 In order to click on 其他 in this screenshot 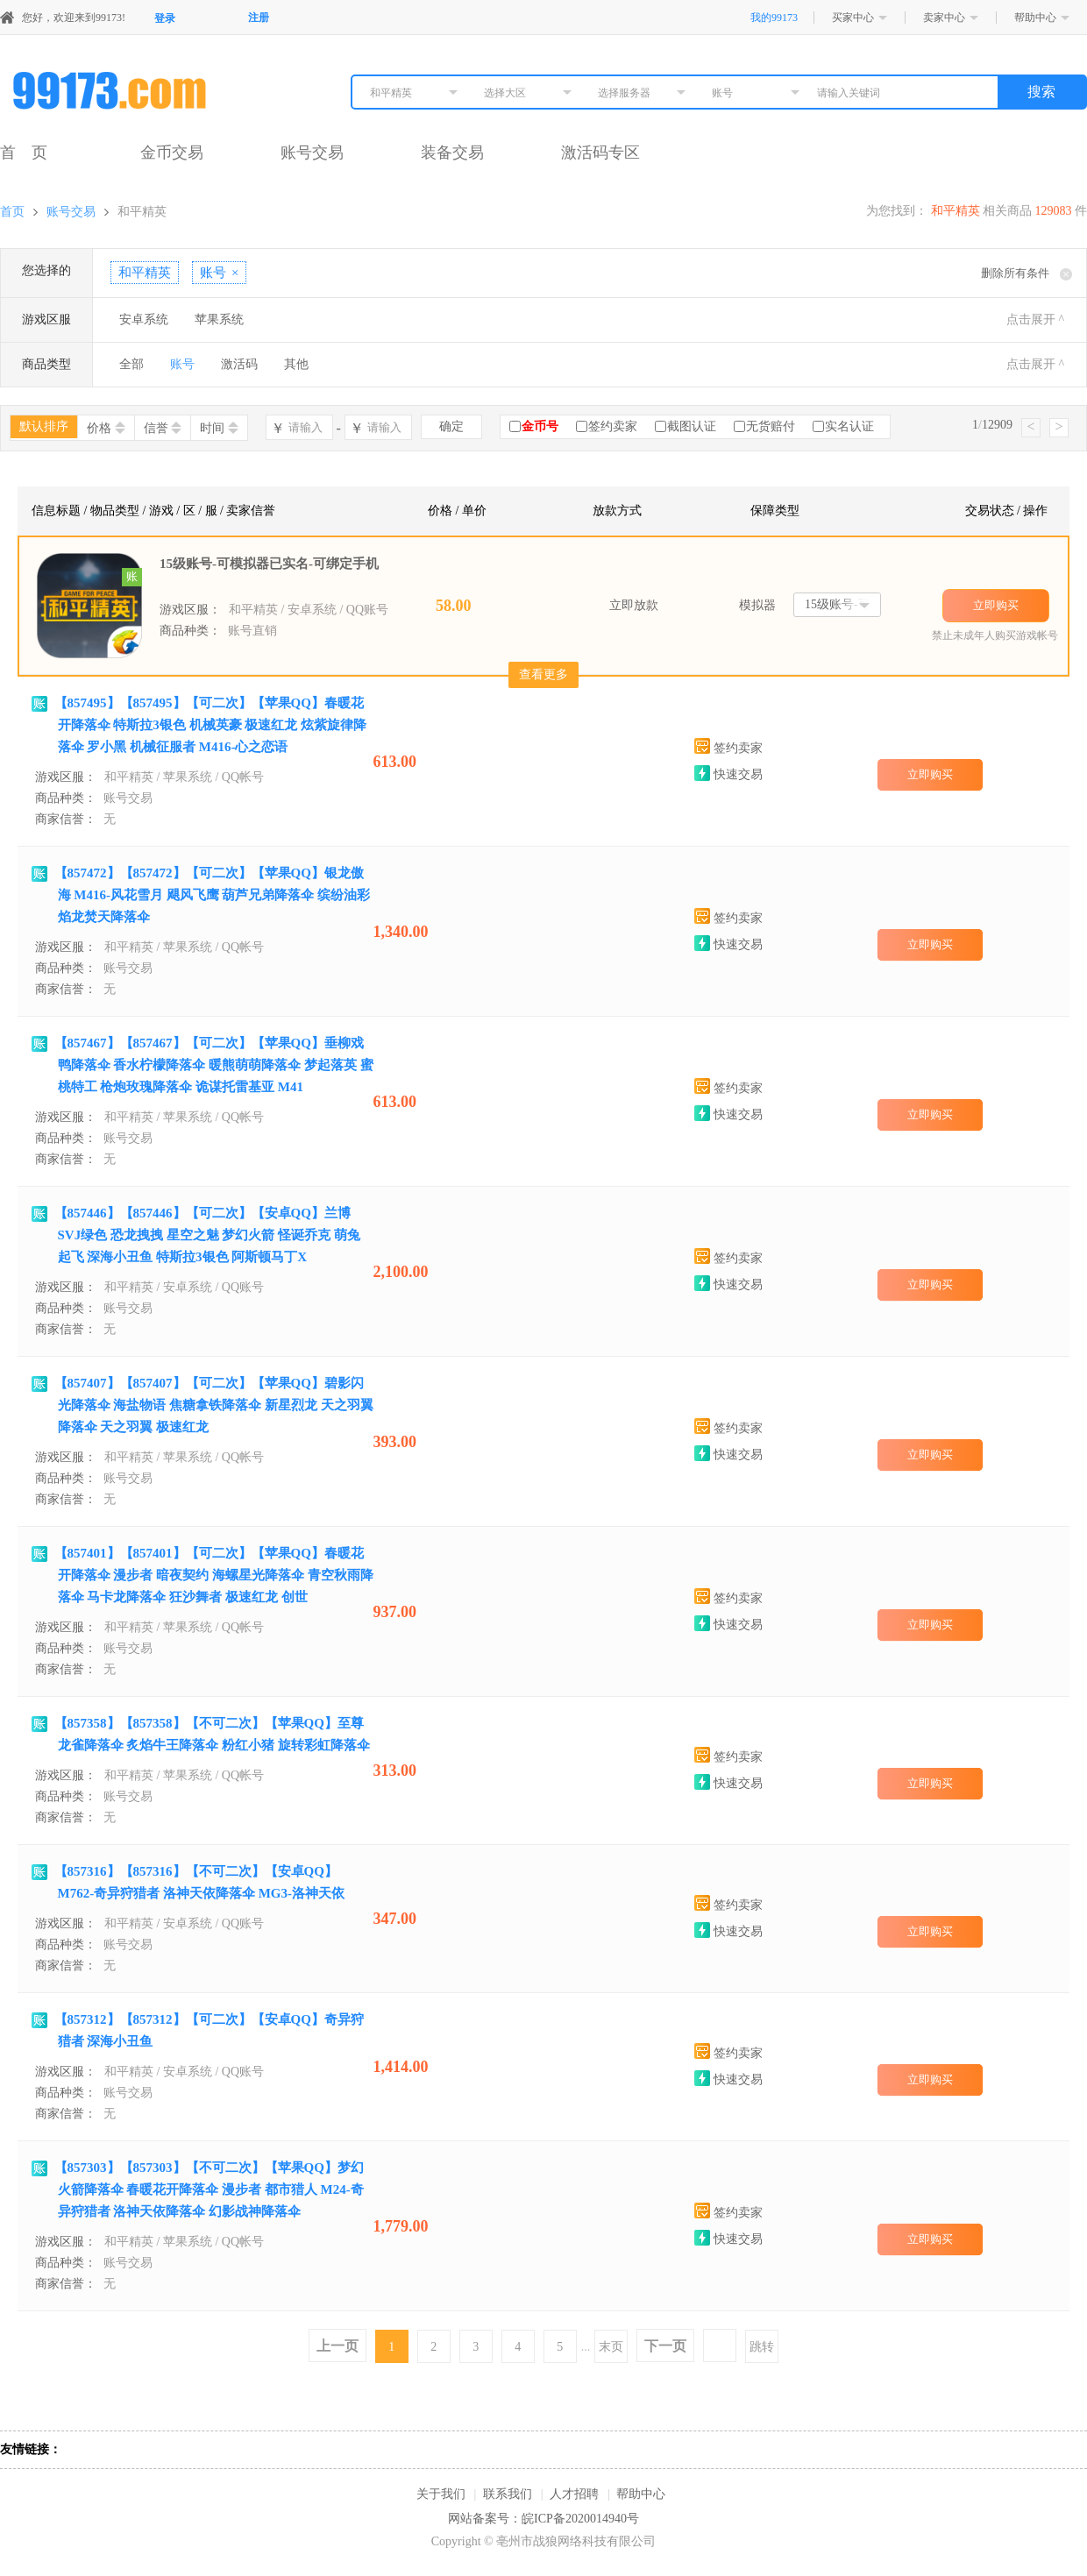, I will do `click(296, 364)`.